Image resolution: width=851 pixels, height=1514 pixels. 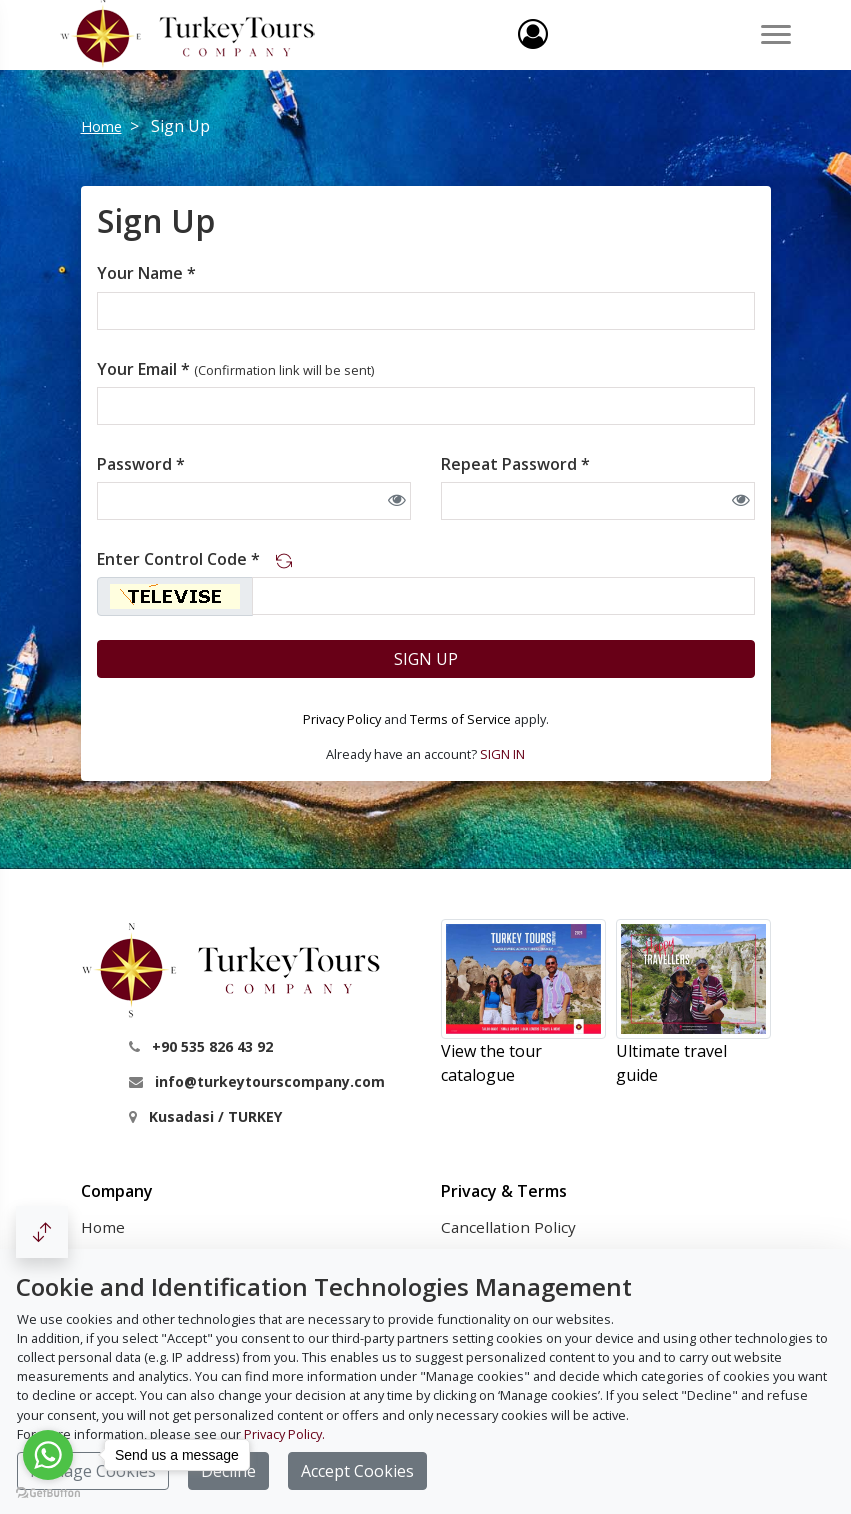 I want to click on +90 535 826 43 92, so click(x=212, y=1046).